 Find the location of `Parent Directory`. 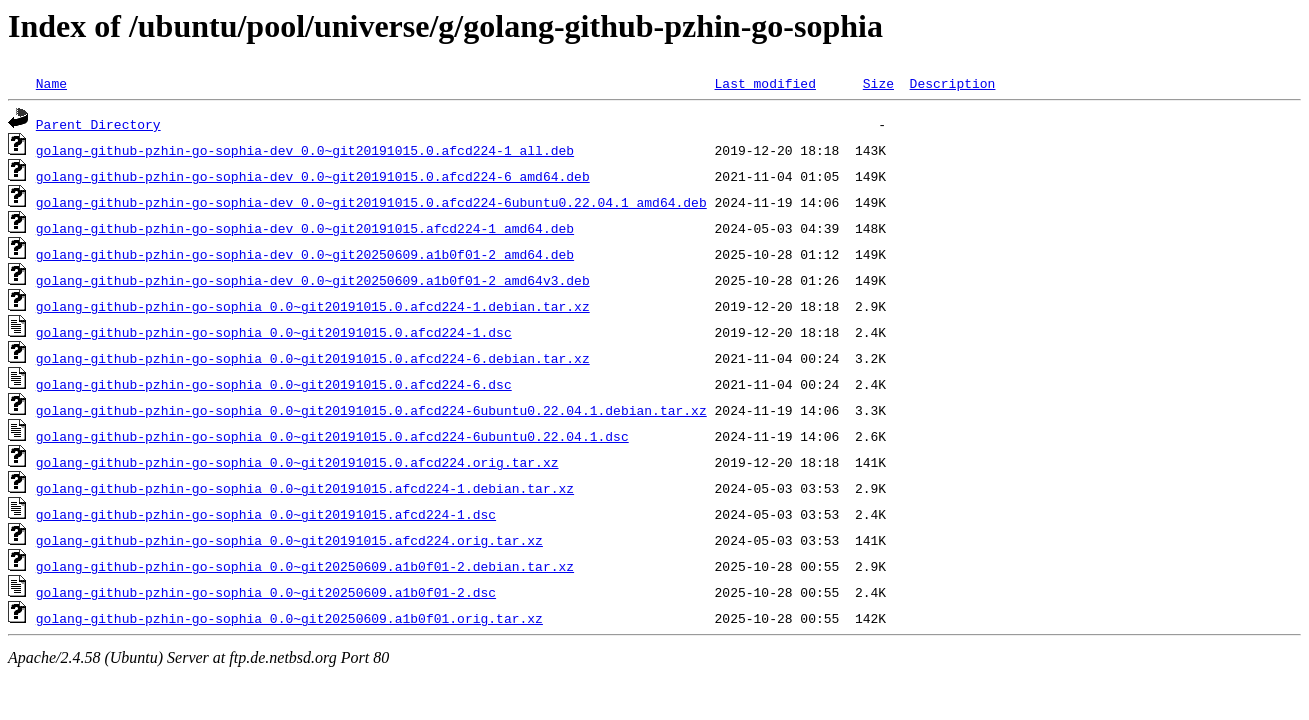

Parent Directory is located at coordinates (98, 124).